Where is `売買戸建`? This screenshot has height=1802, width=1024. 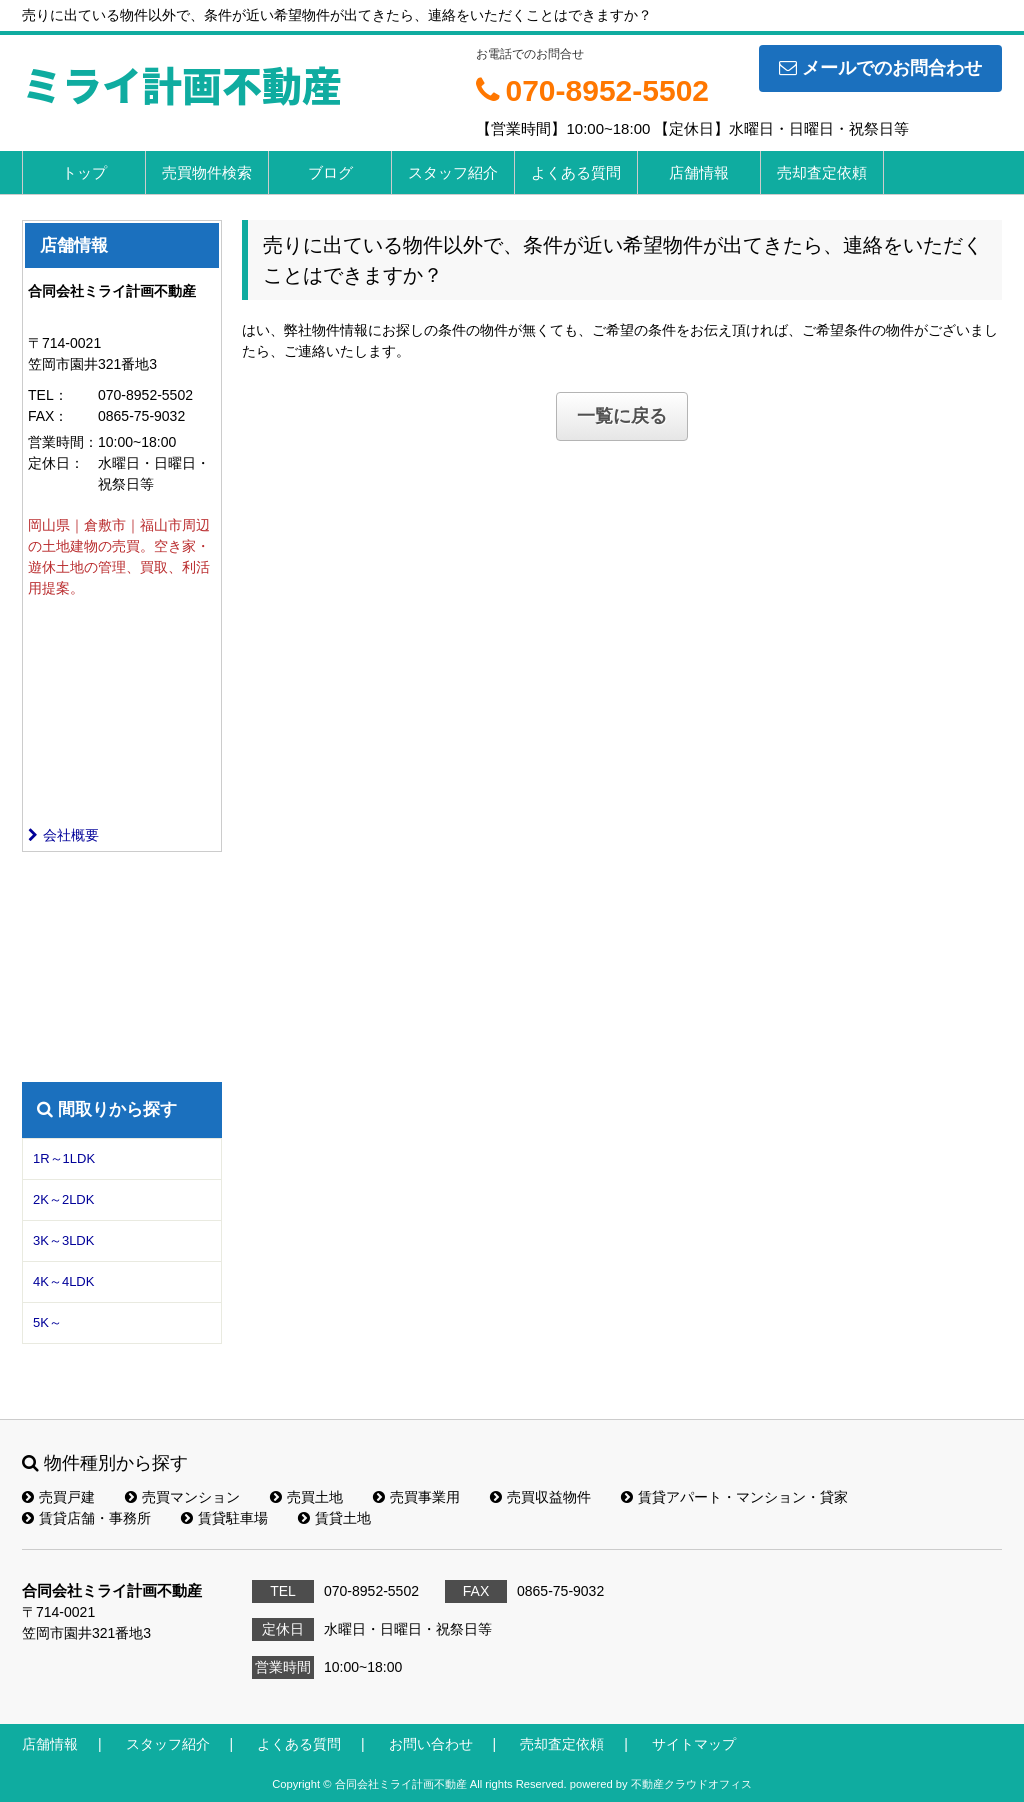 売買戸建 is located at coordinates (58, 1497).